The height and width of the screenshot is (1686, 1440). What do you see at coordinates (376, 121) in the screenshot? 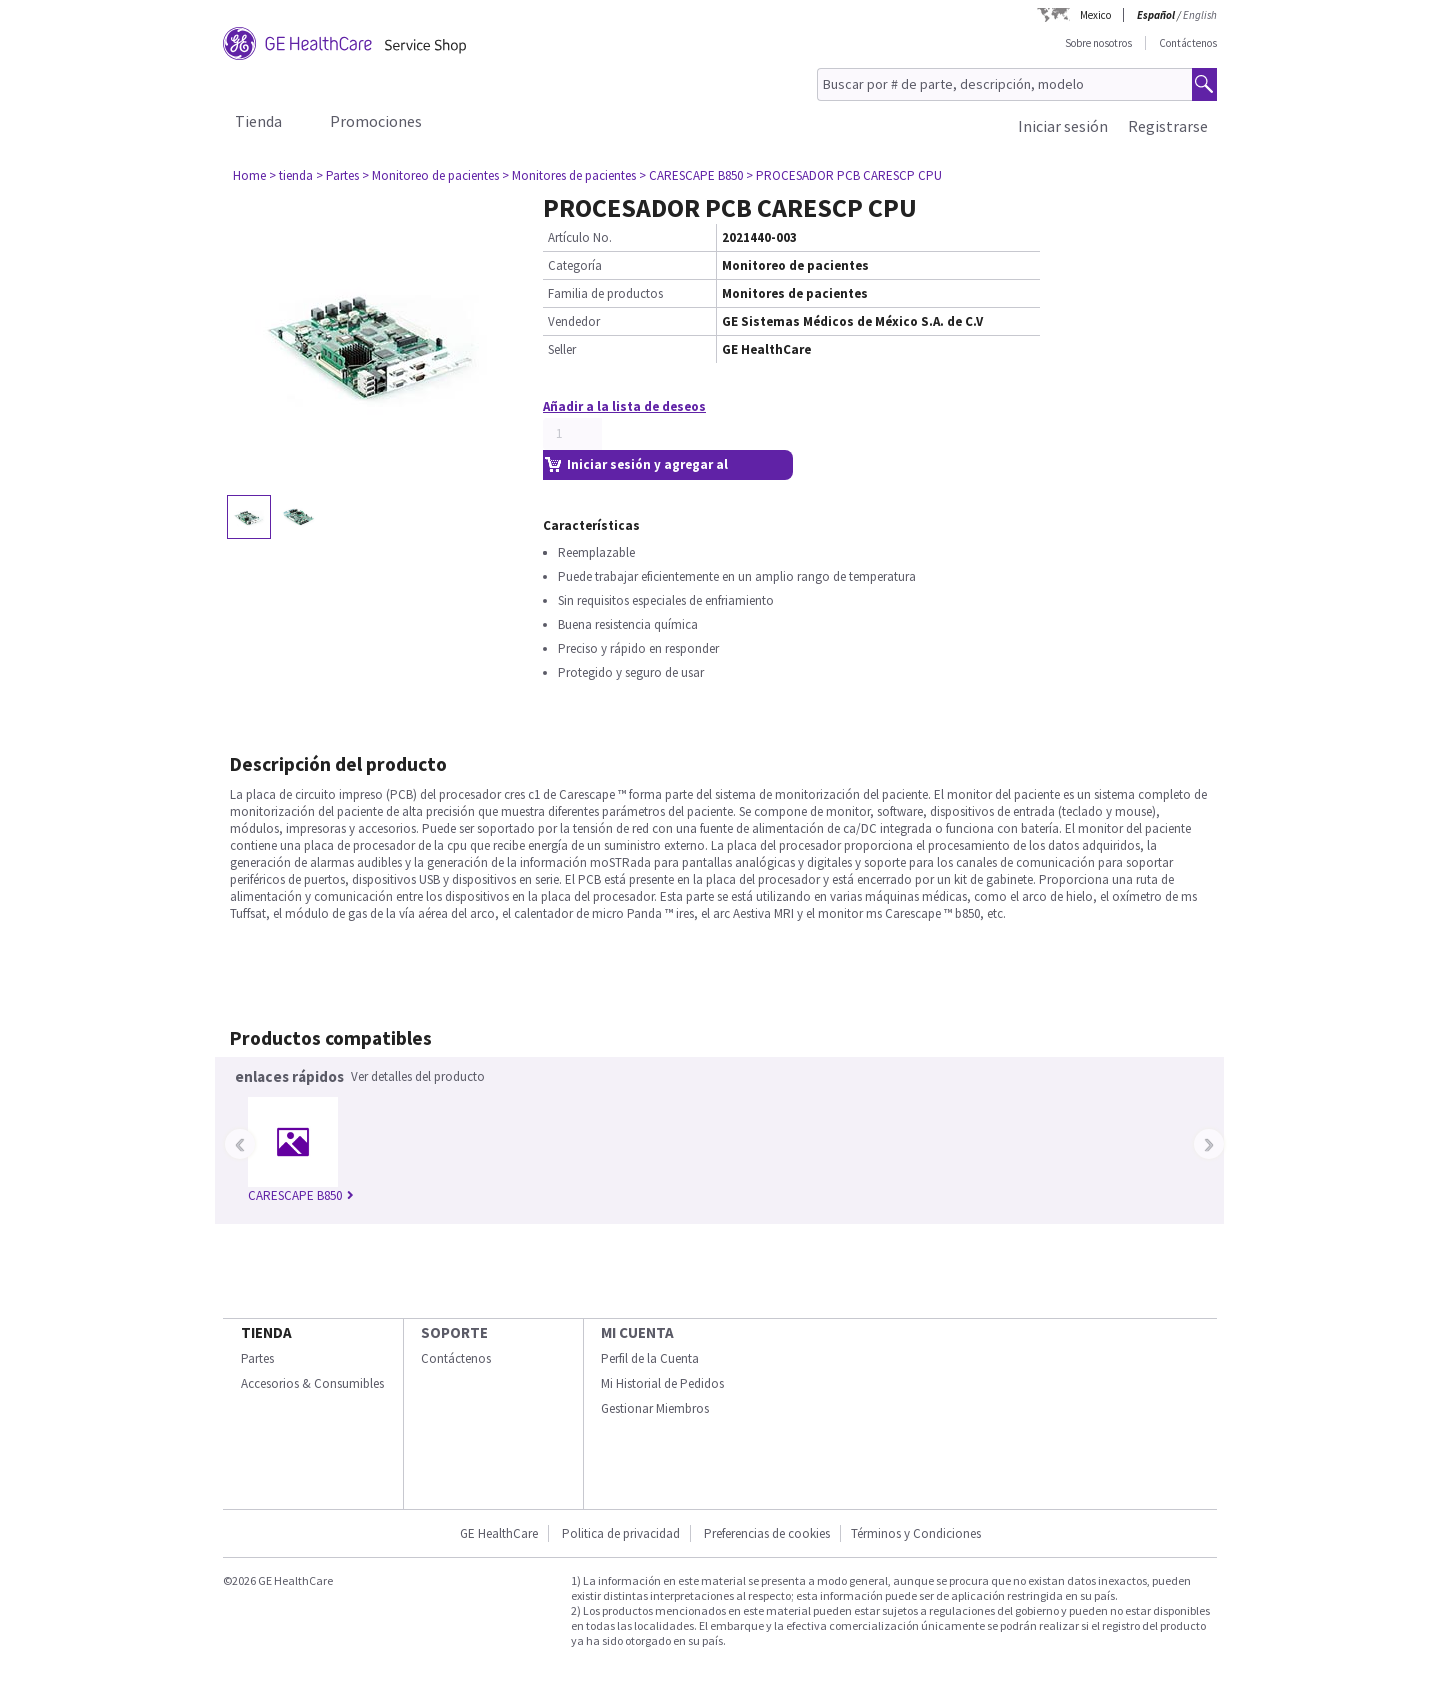
I see `Promociones` at bounding box center [376, 121].